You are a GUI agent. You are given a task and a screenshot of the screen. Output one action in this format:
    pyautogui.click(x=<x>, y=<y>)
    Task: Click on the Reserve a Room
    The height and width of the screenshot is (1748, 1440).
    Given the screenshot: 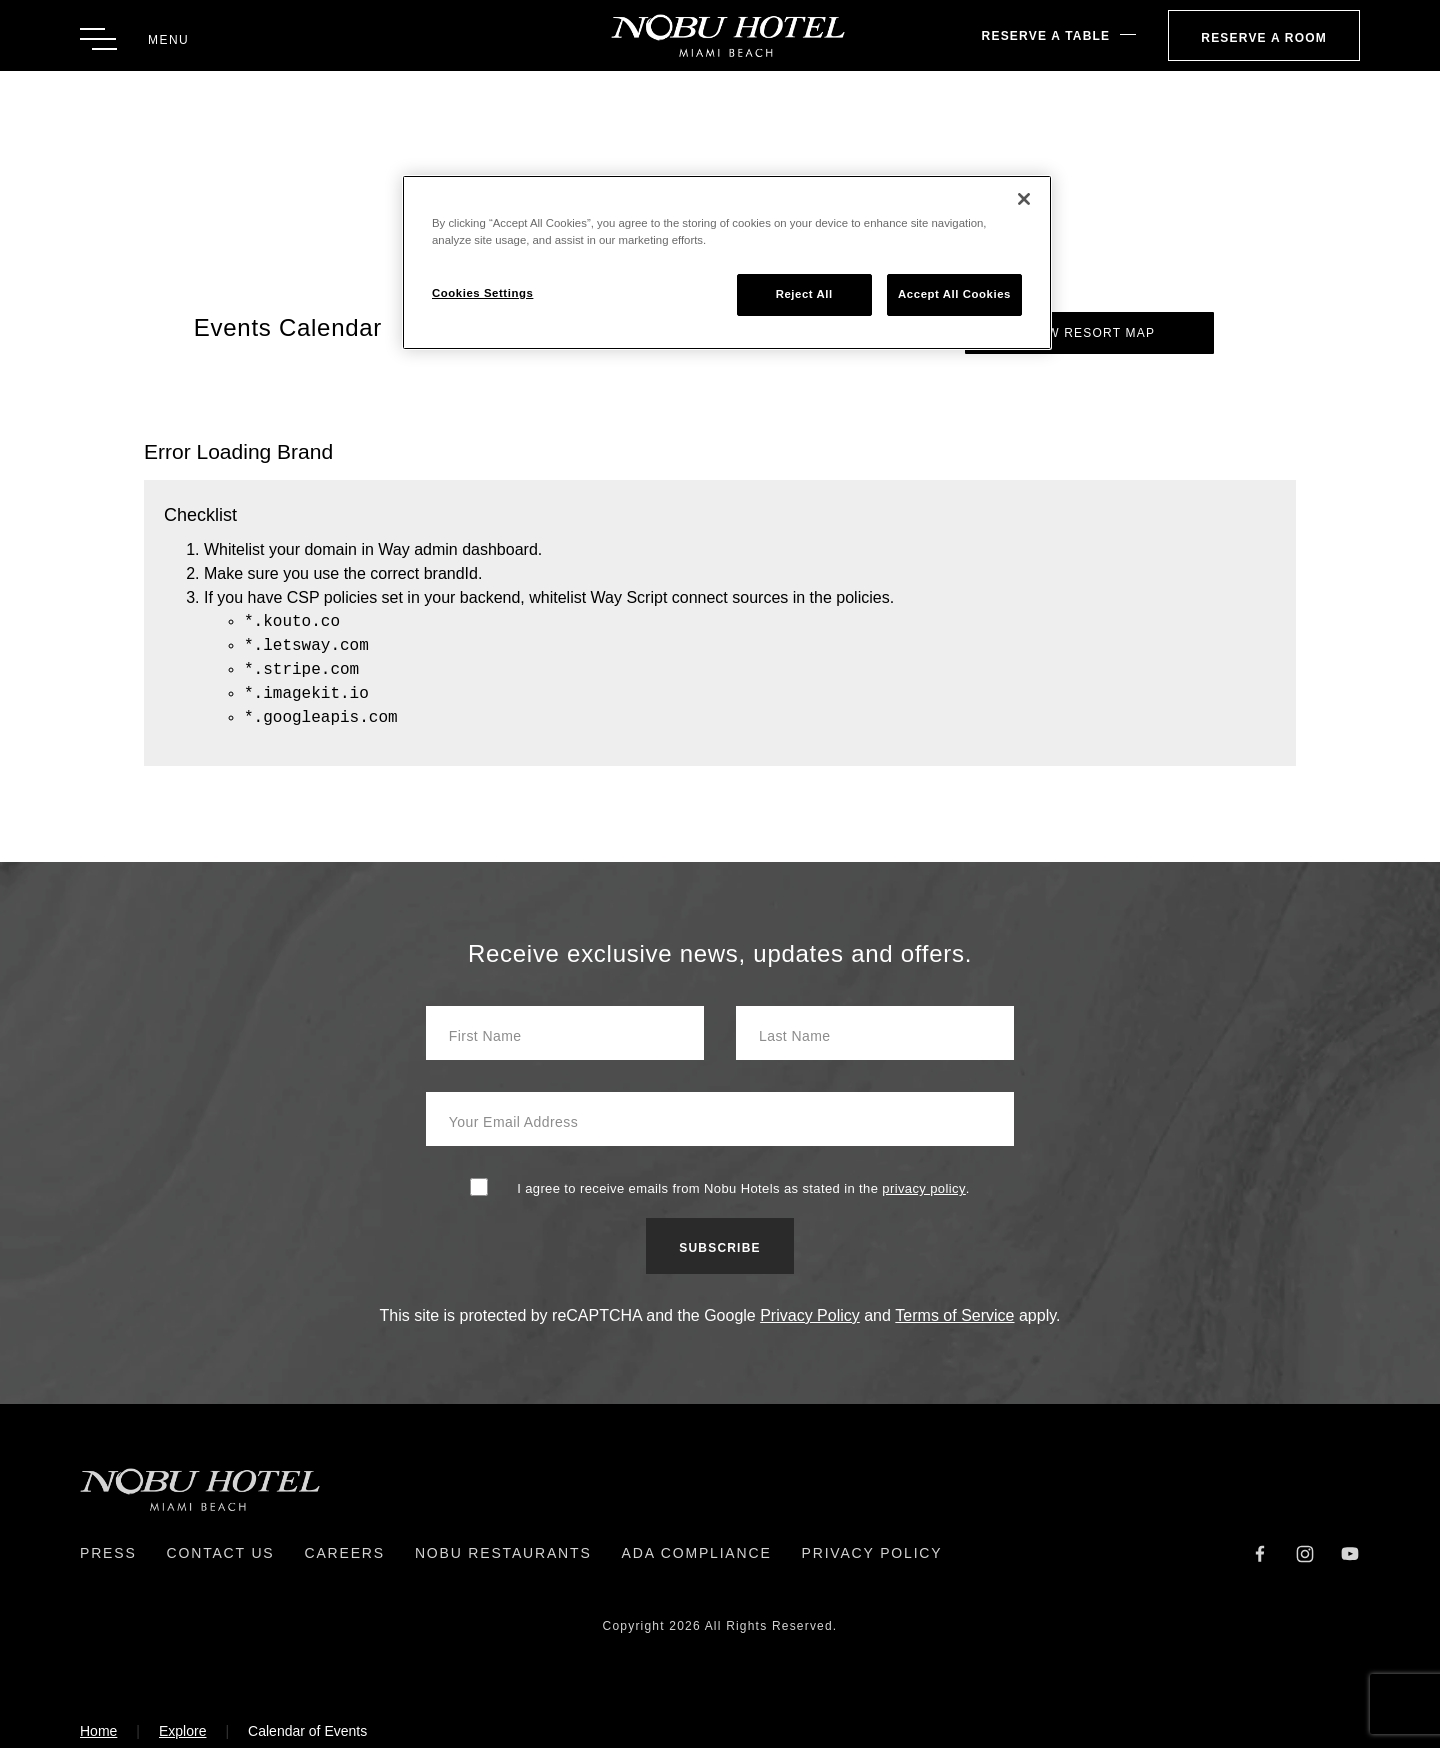 What is the action you would take?
    pyautogui.click(x=1264, y=38)
    